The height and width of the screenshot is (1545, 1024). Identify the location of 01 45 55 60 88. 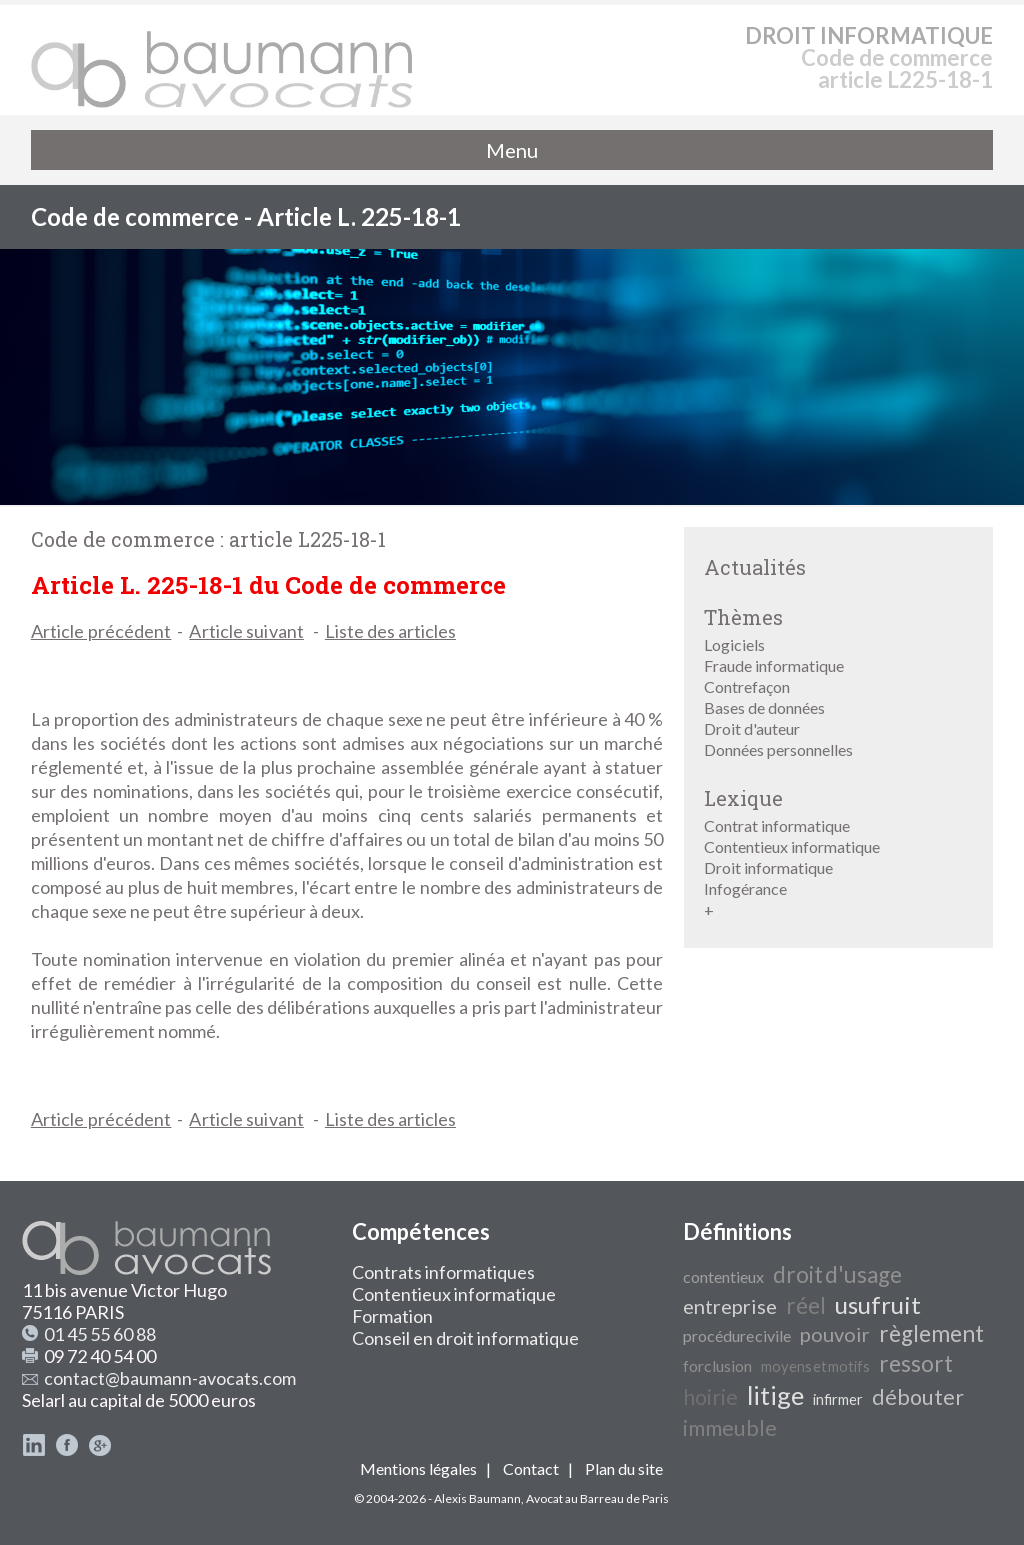
(100, 1334).